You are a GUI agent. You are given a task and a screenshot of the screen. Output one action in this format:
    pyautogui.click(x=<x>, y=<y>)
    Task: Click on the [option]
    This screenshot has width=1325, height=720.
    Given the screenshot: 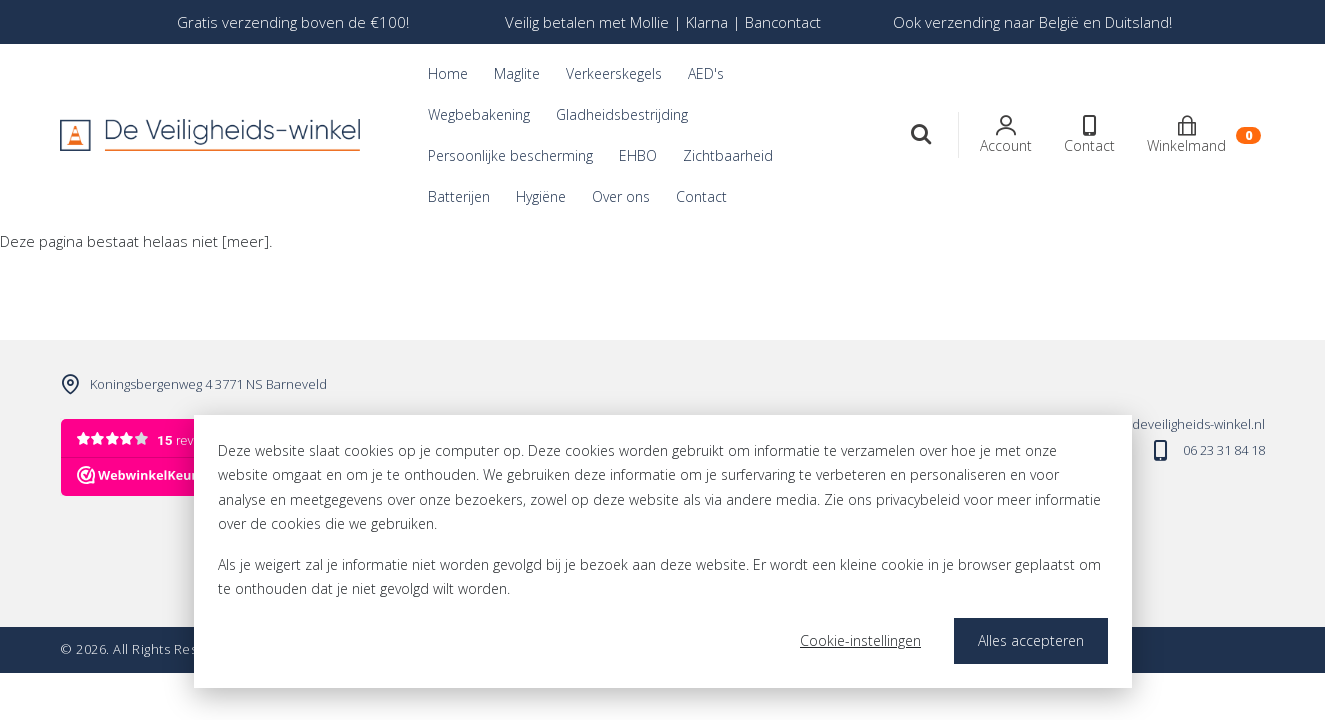 What is the action you would take?
    pyautogui.click(x=293, y=22)
    